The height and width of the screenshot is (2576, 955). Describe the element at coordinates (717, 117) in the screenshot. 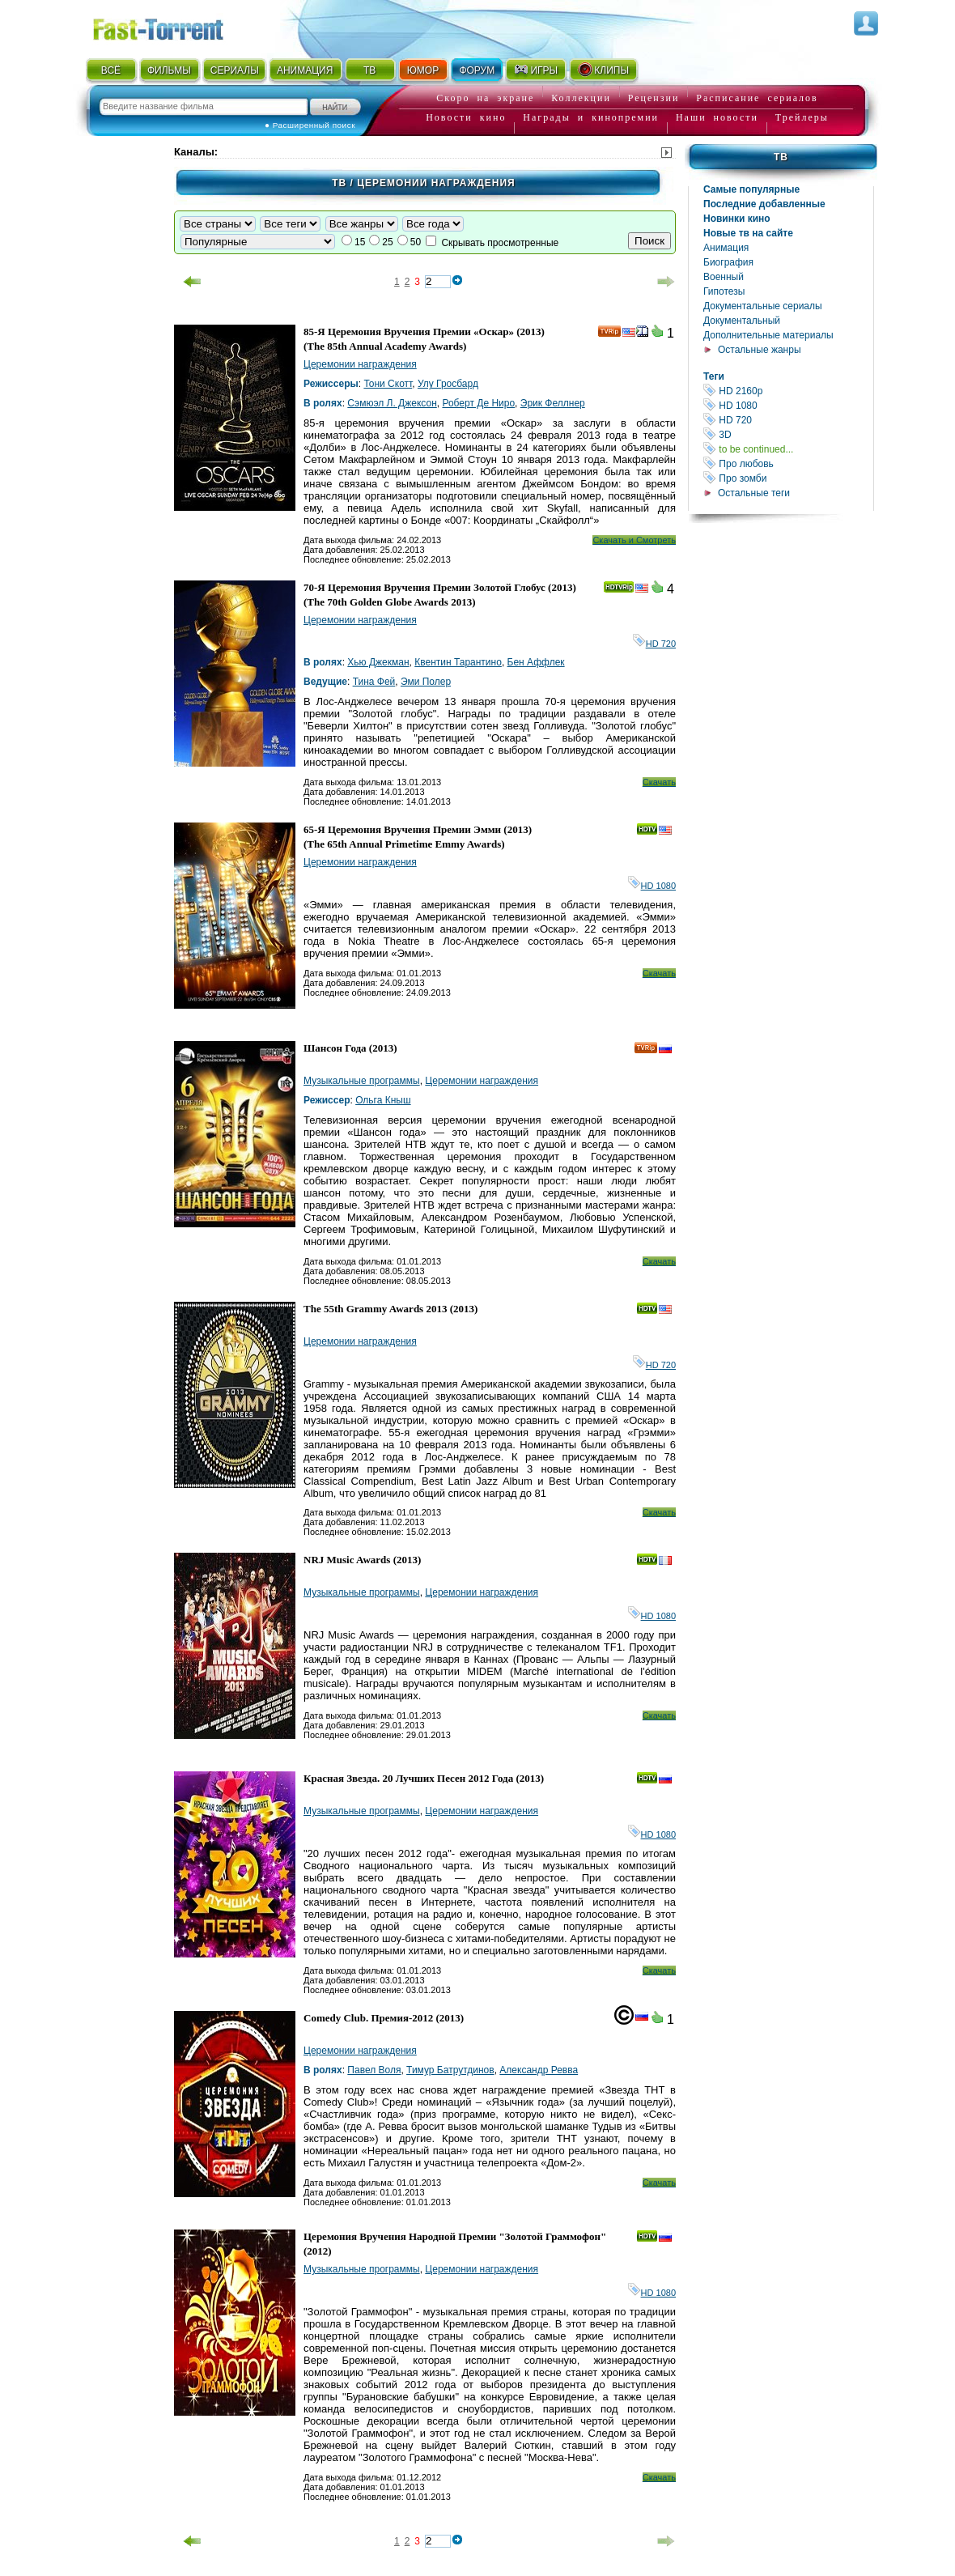

I see `Наши новости` at that location.